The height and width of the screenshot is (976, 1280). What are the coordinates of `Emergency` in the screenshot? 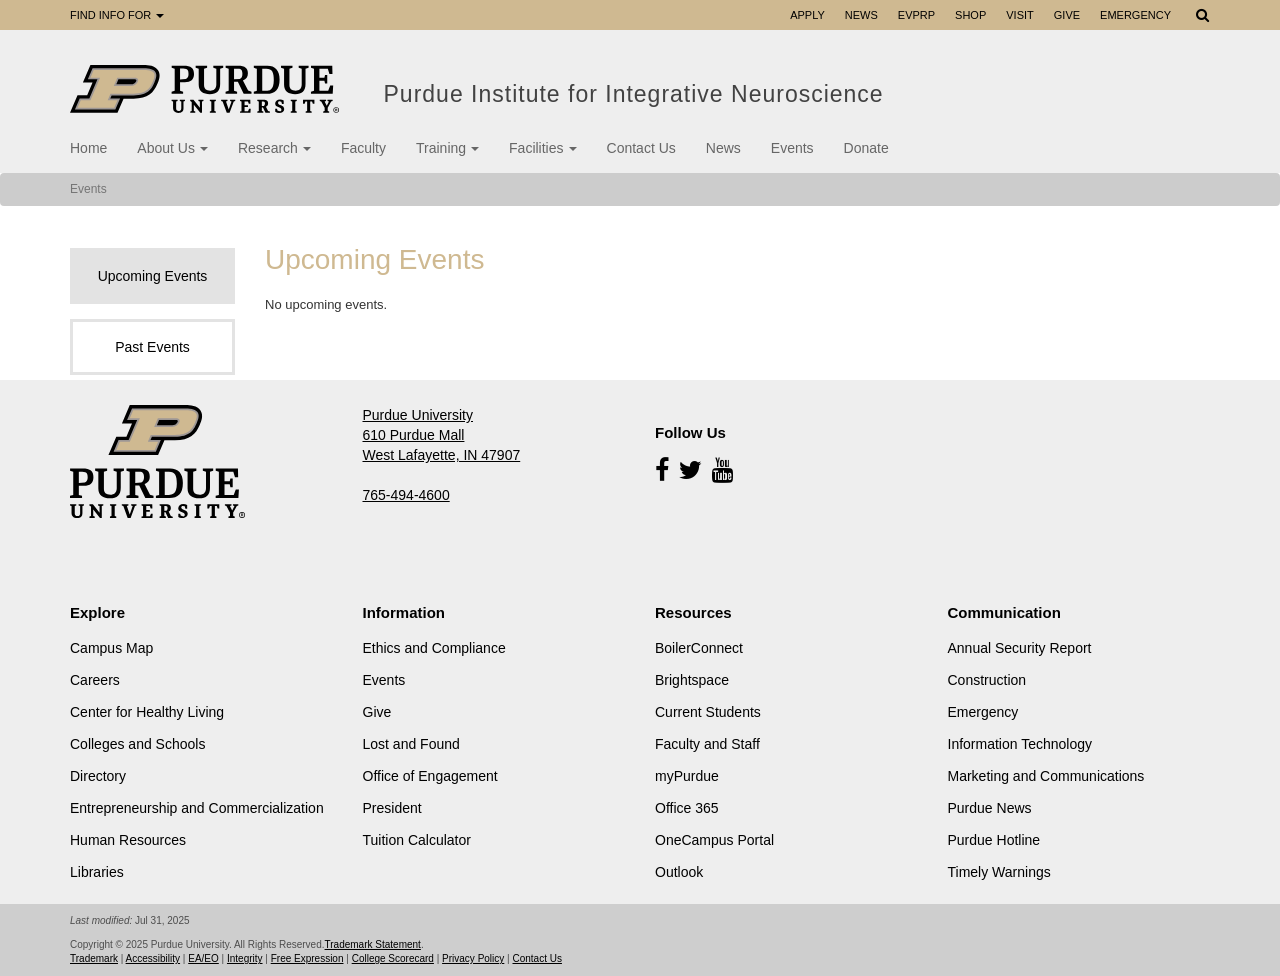 It's located at (1135, 15).